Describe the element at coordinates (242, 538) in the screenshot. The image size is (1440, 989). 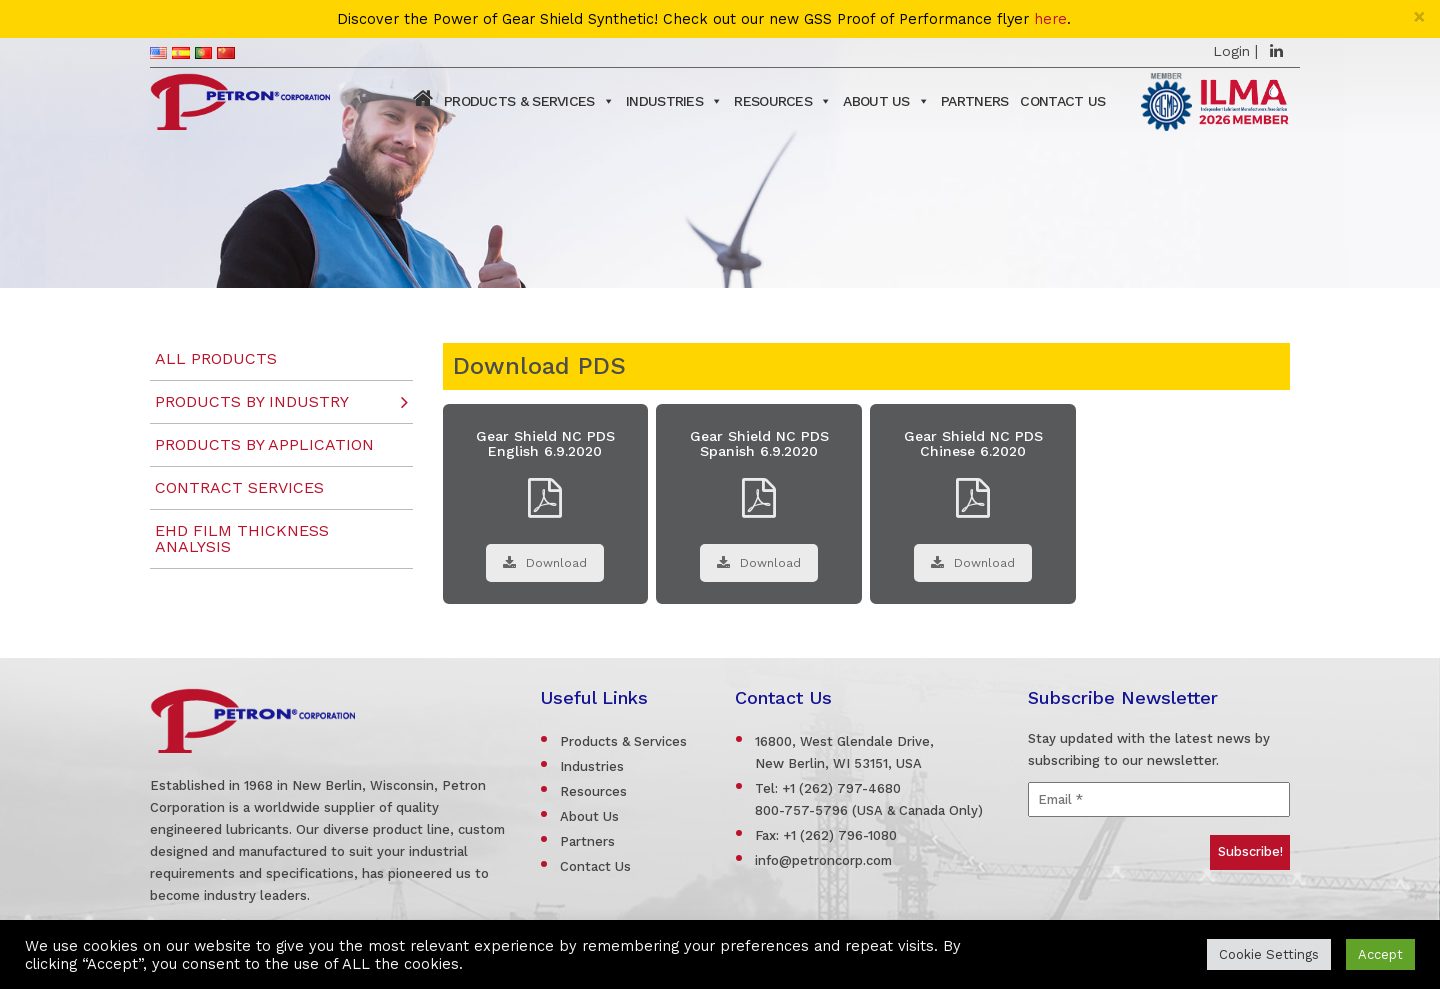
I see `EHD Film Thickness Analysis` at that location.